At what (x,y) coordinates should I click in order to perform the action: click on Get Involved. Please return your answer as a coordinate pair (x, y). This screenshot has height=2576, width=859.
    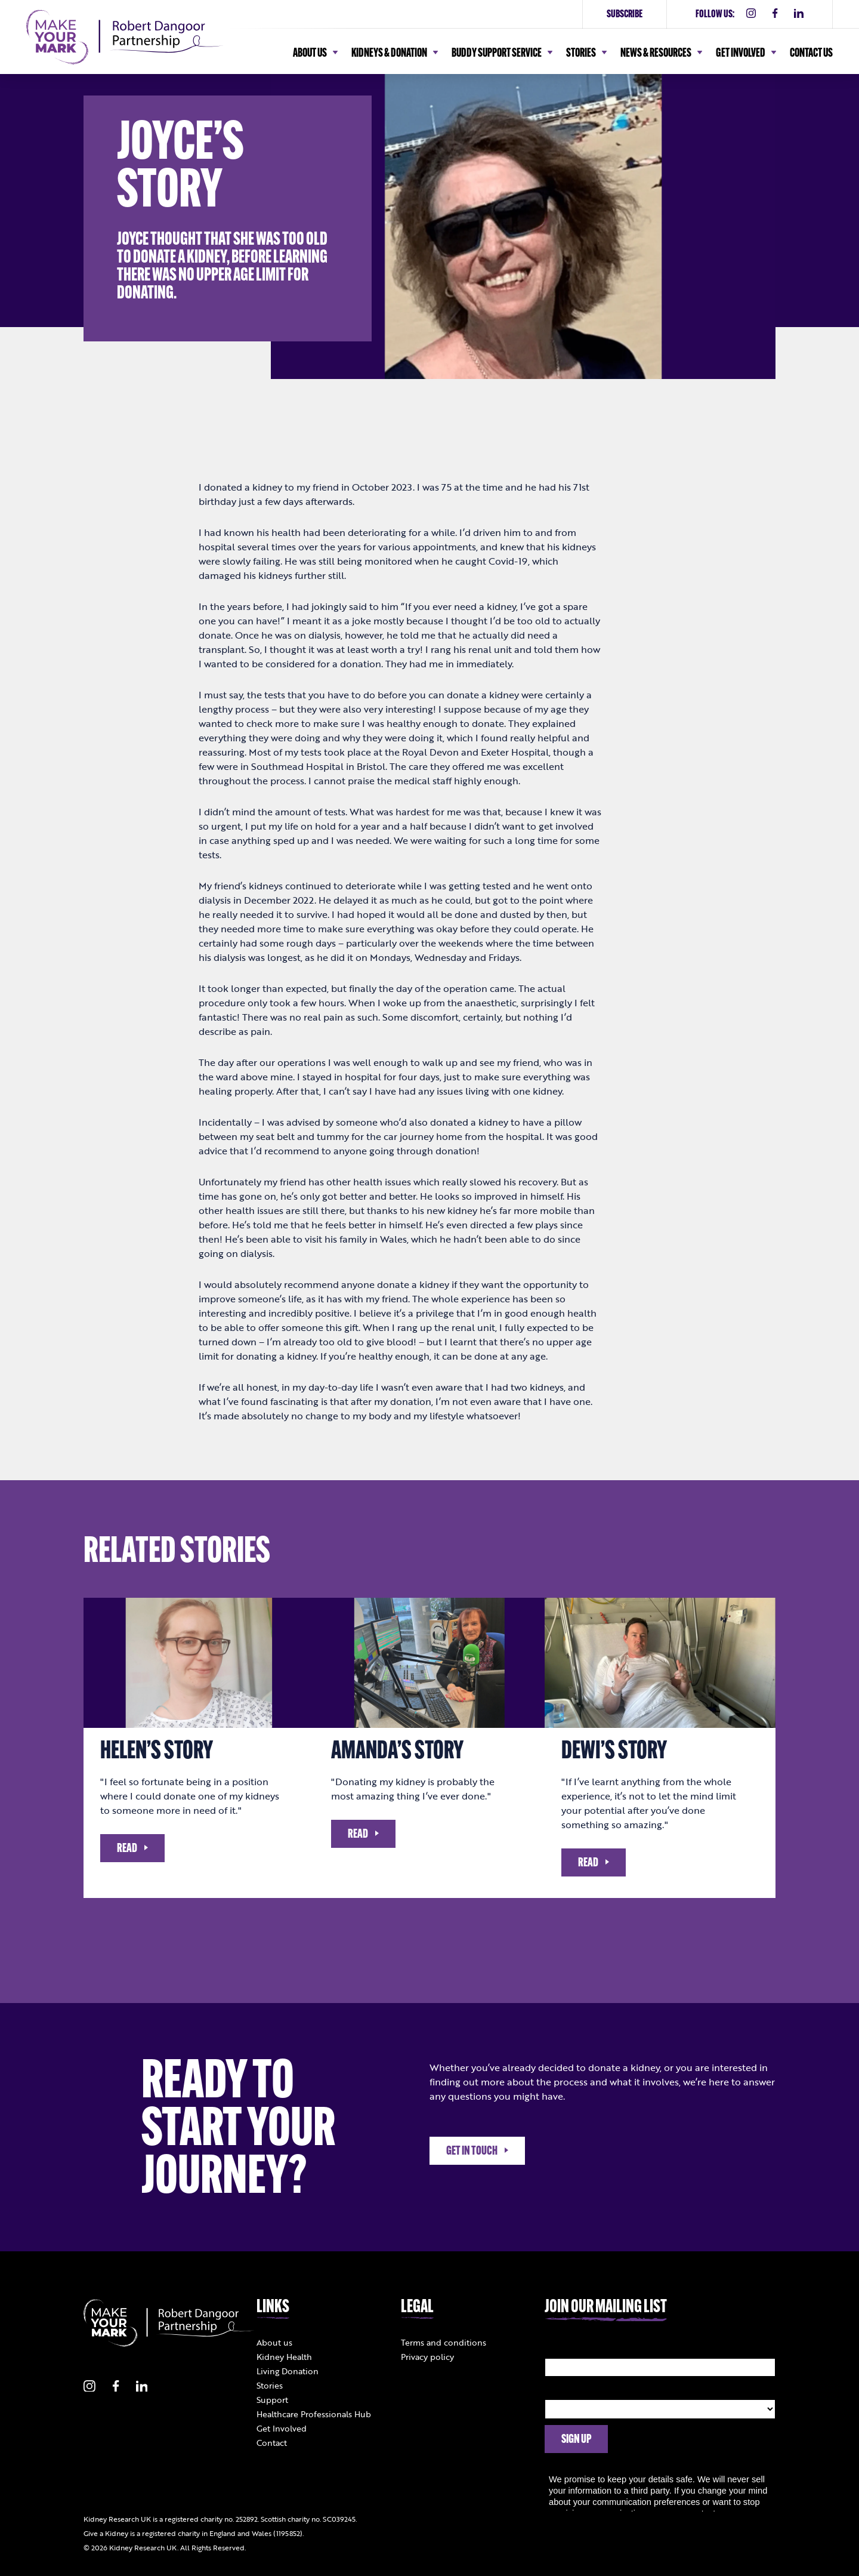
    Looking at the image, I should click on (282, 2428).